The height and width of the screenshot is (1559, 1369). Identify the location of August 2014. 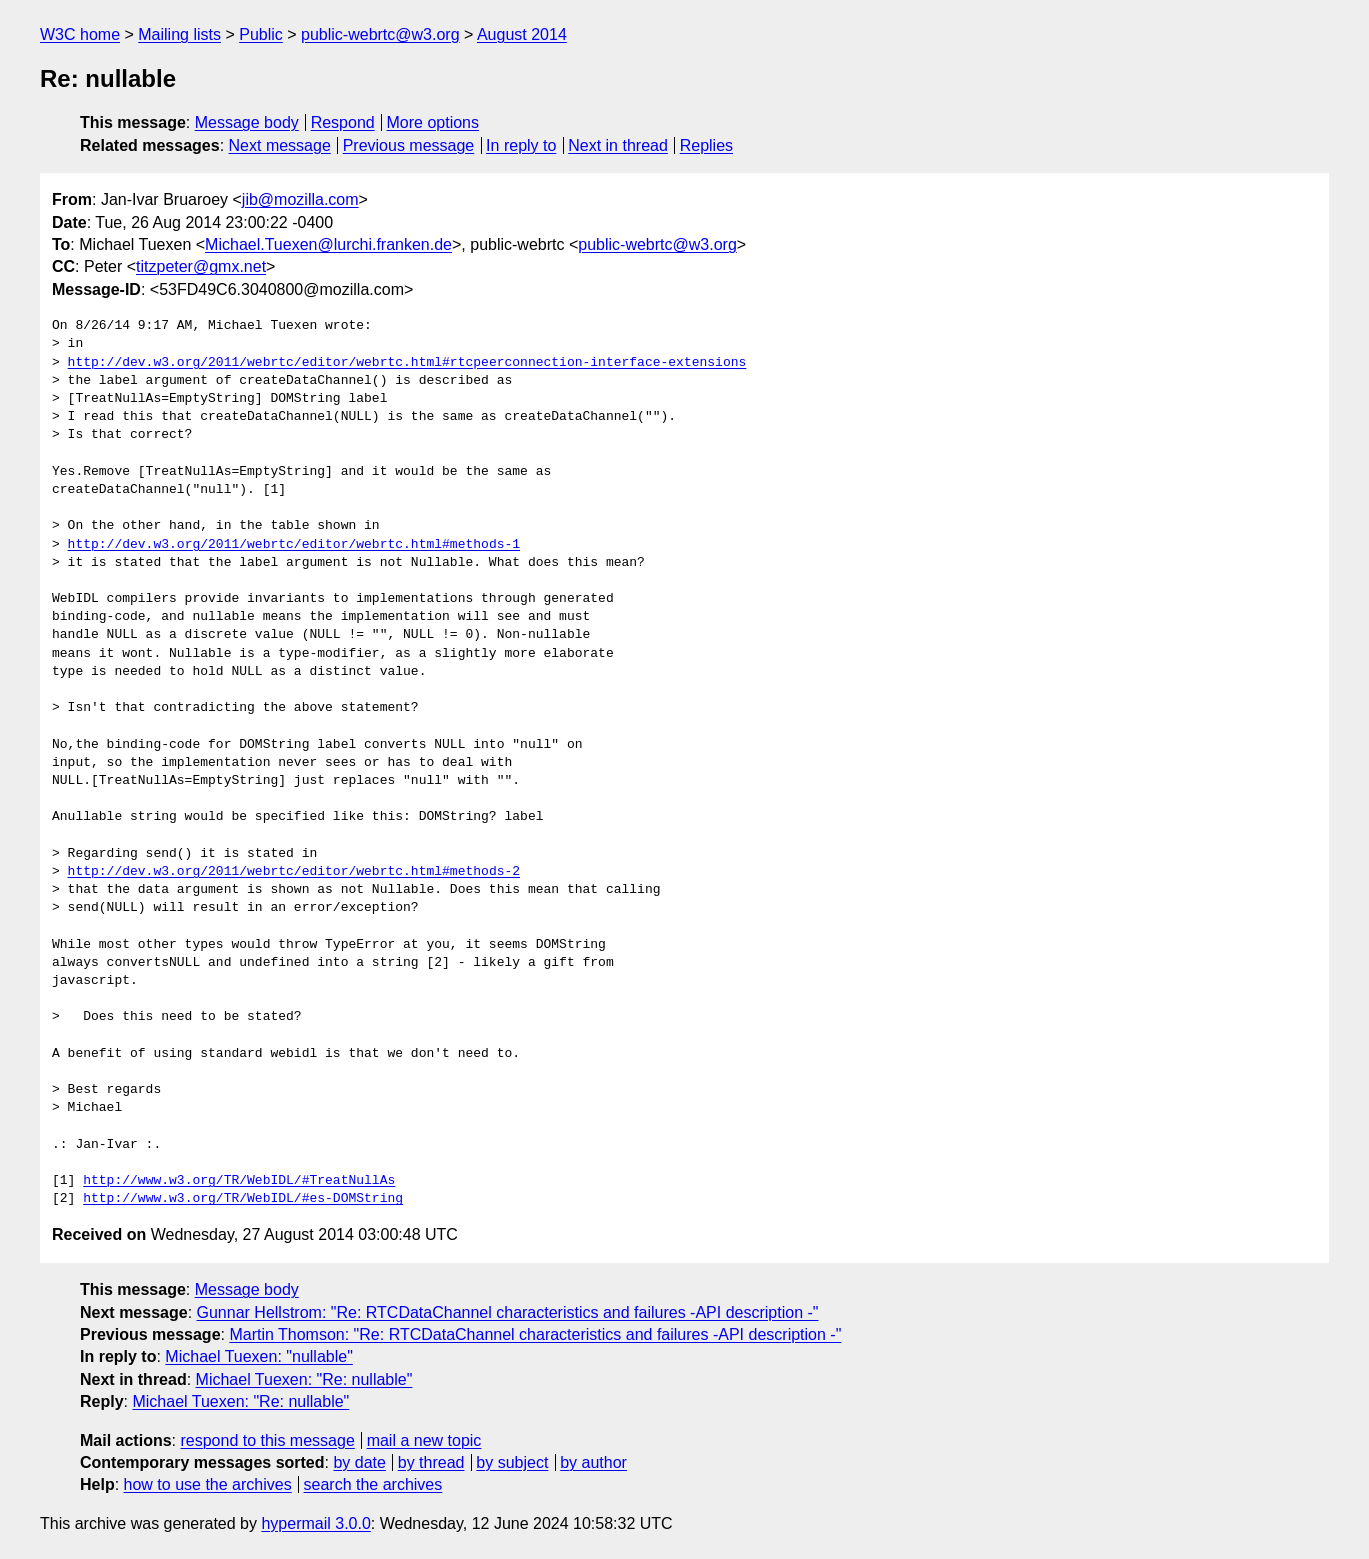
(522, 34).